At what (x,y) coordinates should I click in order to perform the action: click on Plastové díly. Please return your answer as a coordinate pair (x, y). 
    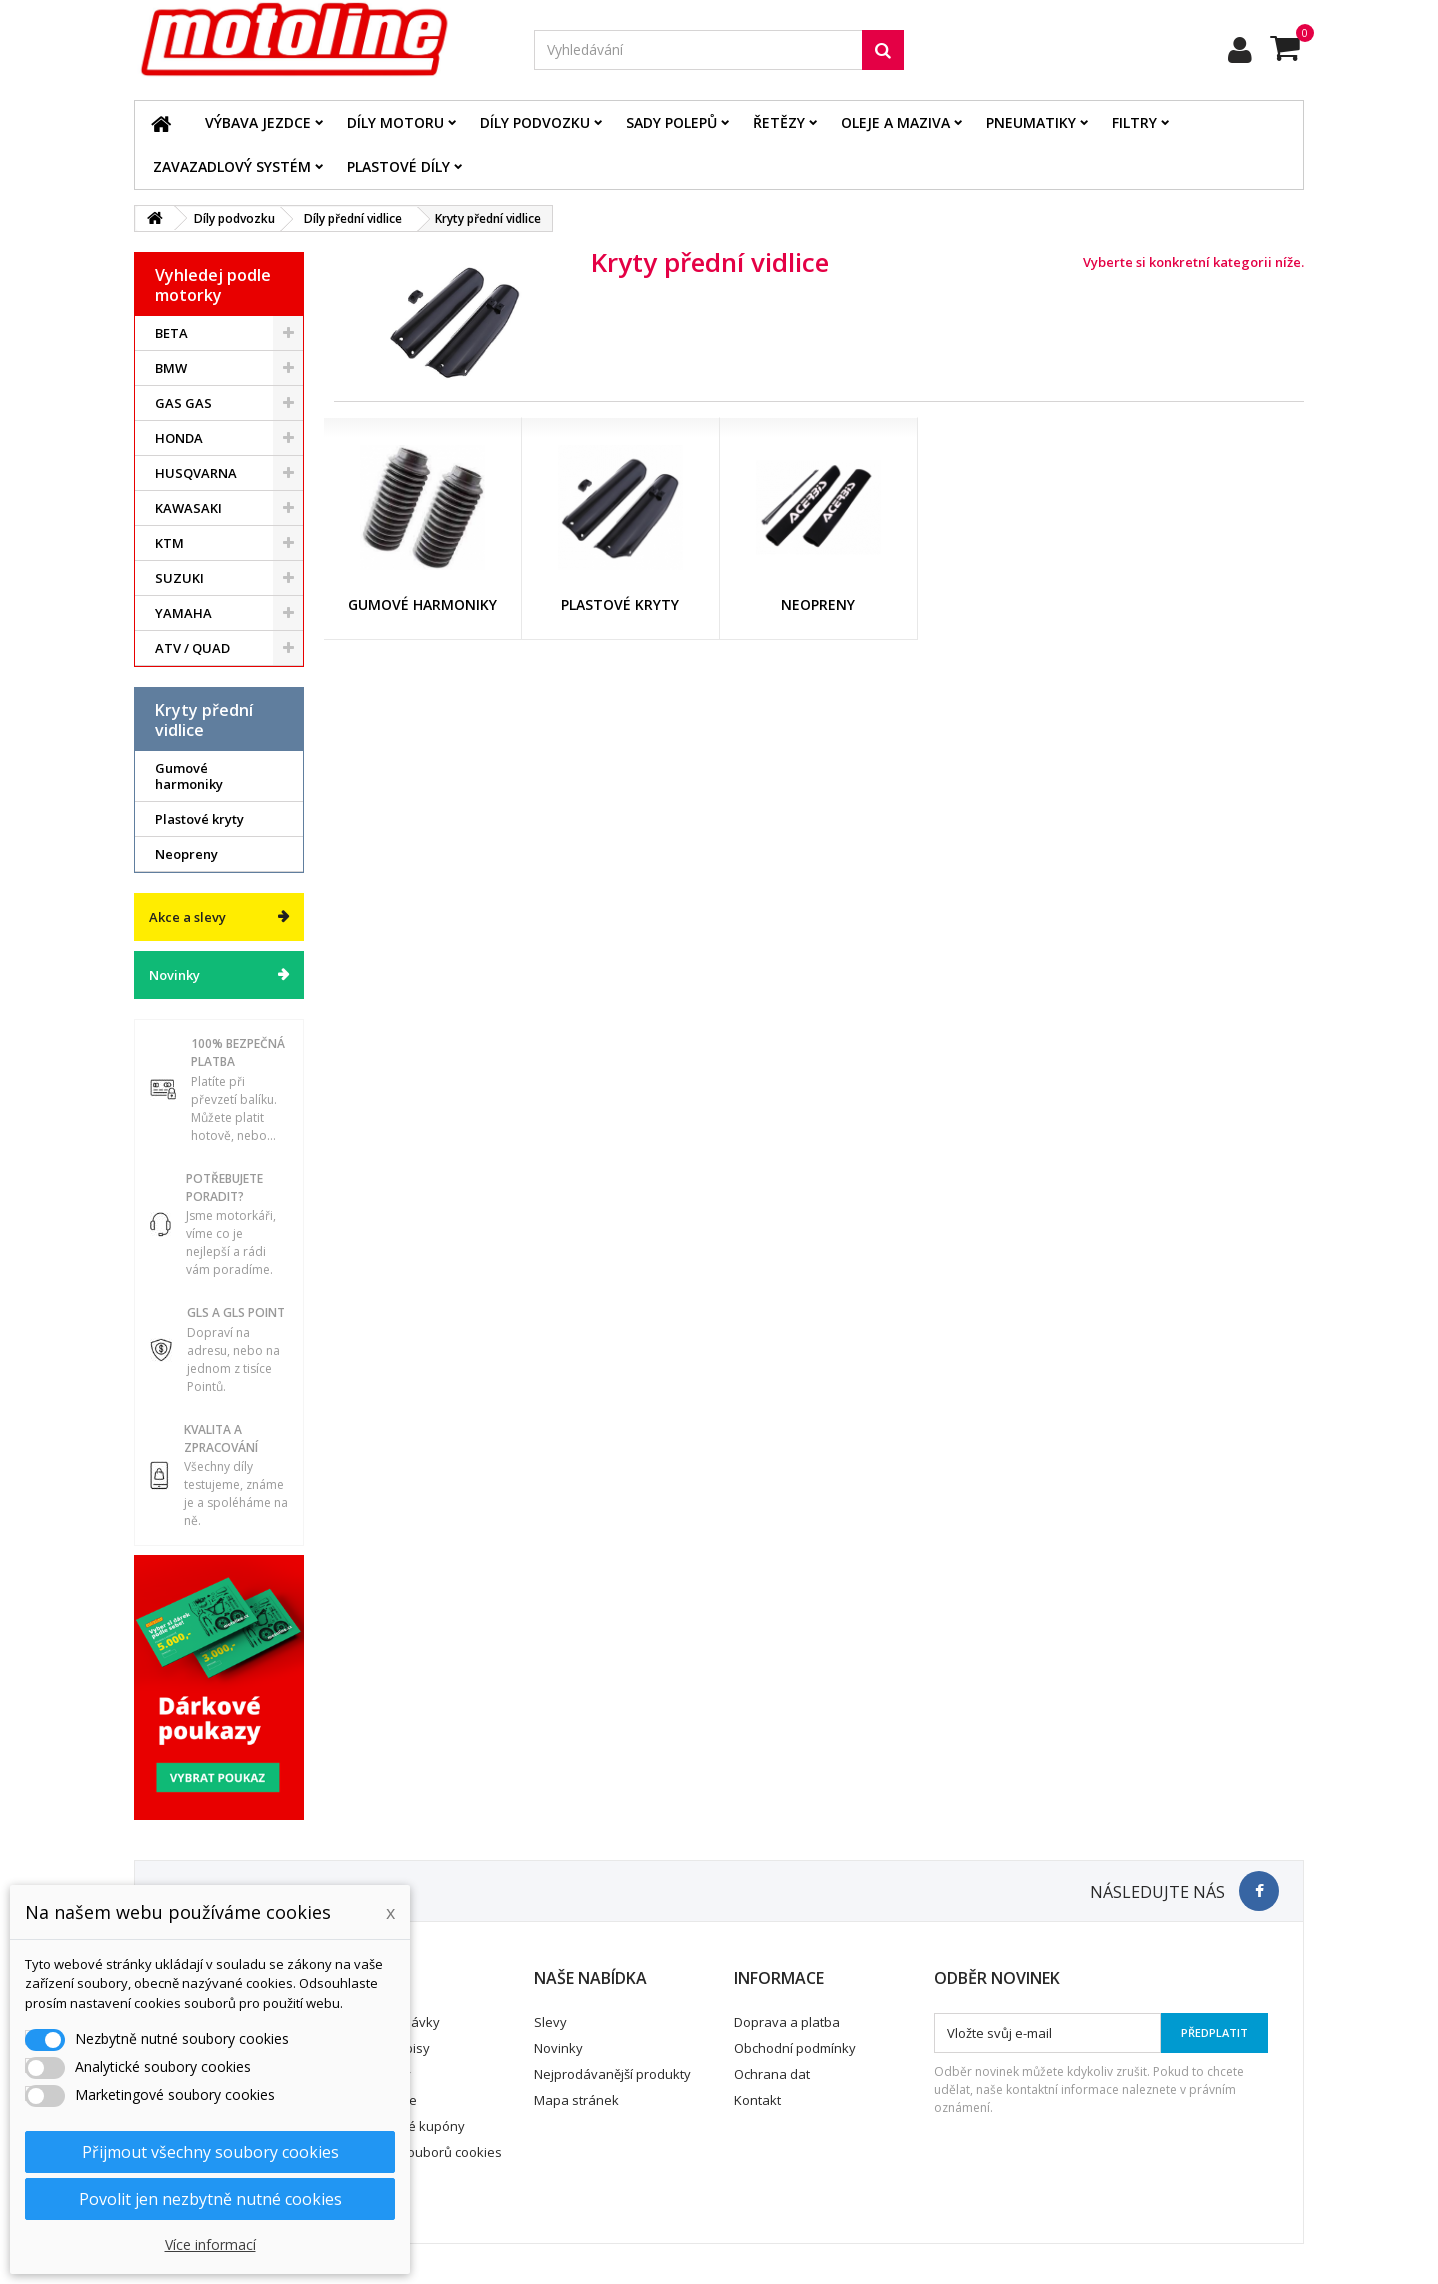
    Looking at the image, I should click on (398, 166).